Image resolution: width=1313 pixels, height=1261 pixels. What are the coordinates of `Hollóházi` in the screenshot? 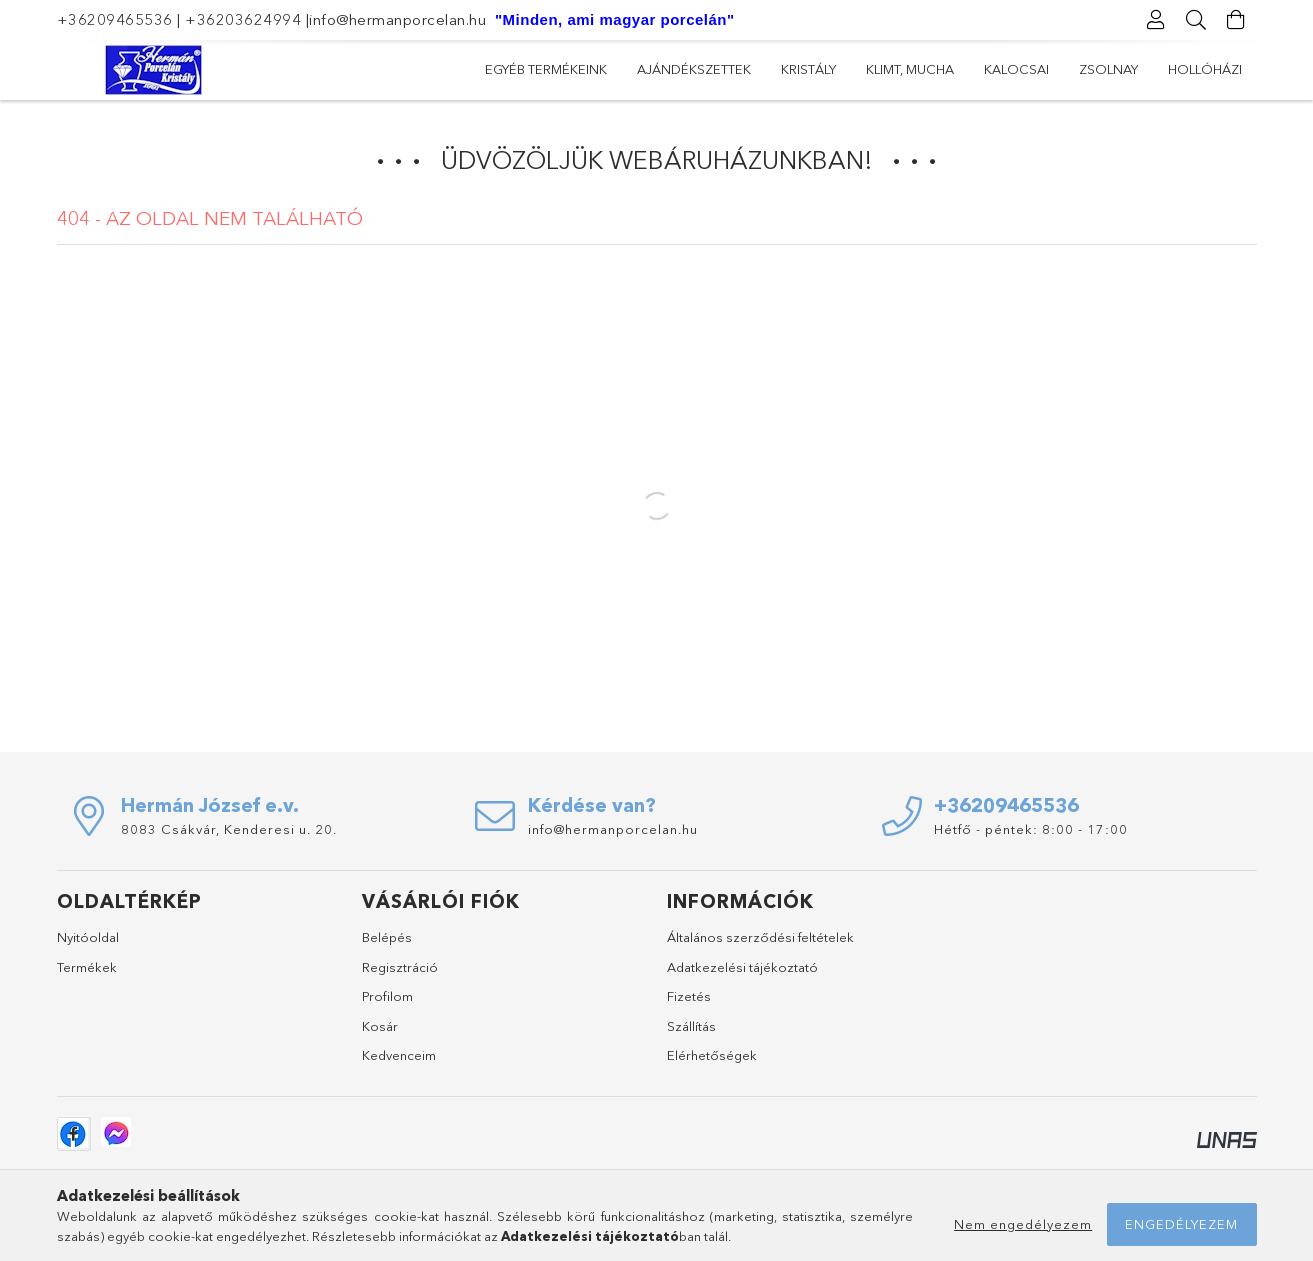 It's located at (522, 69).